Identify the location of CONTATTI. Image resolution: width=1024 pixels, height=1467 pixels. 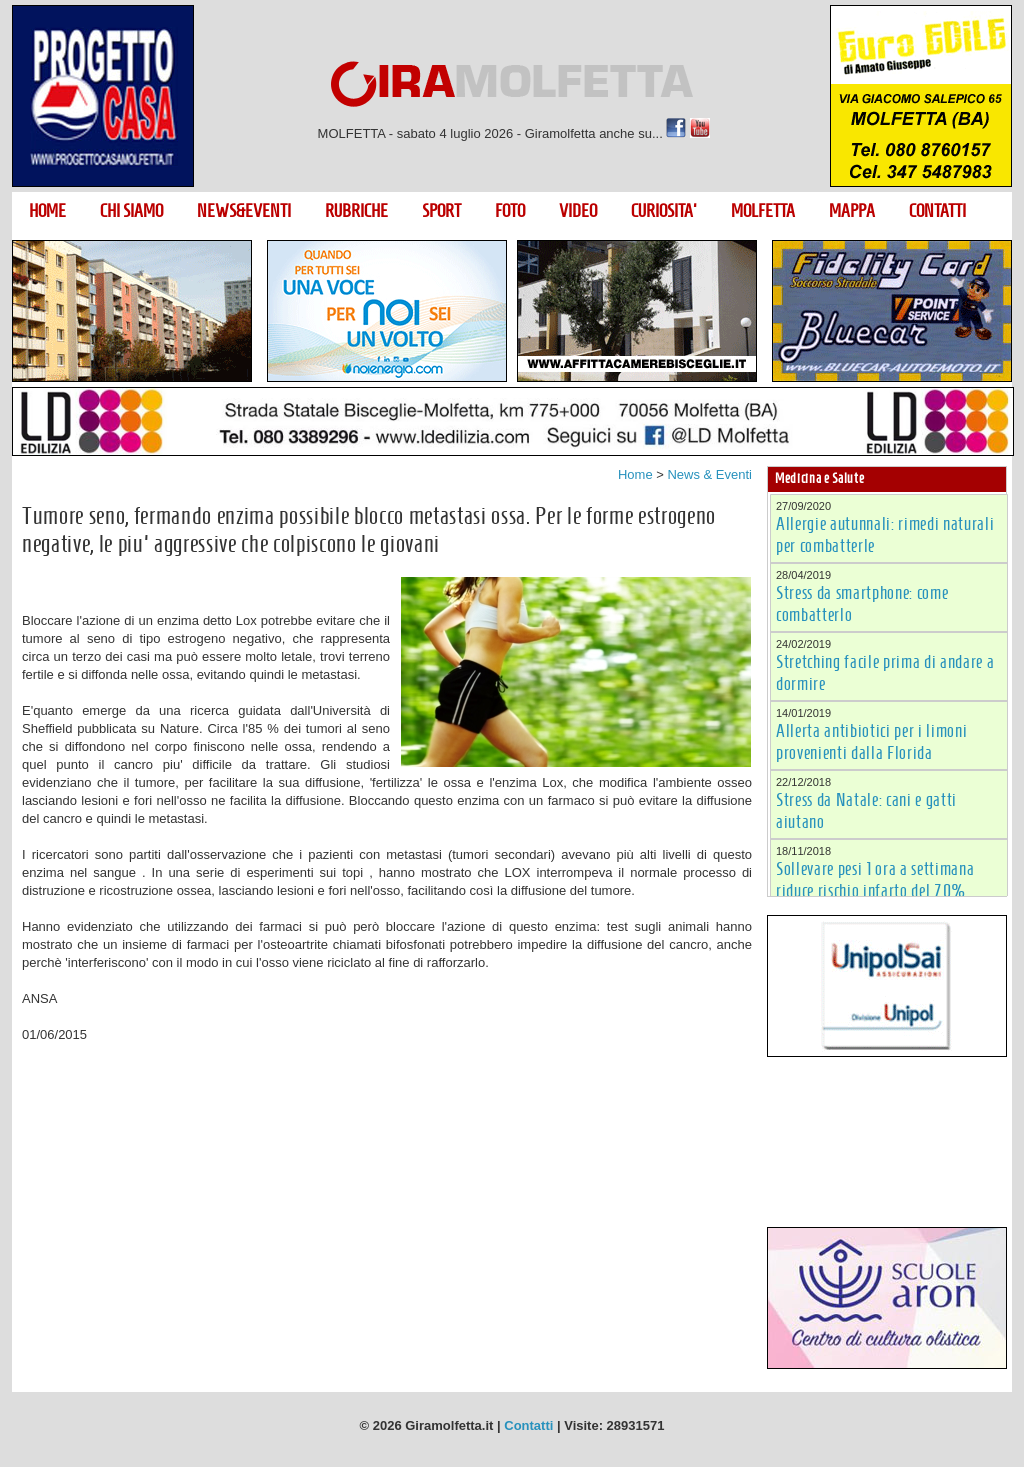
(937, 211).